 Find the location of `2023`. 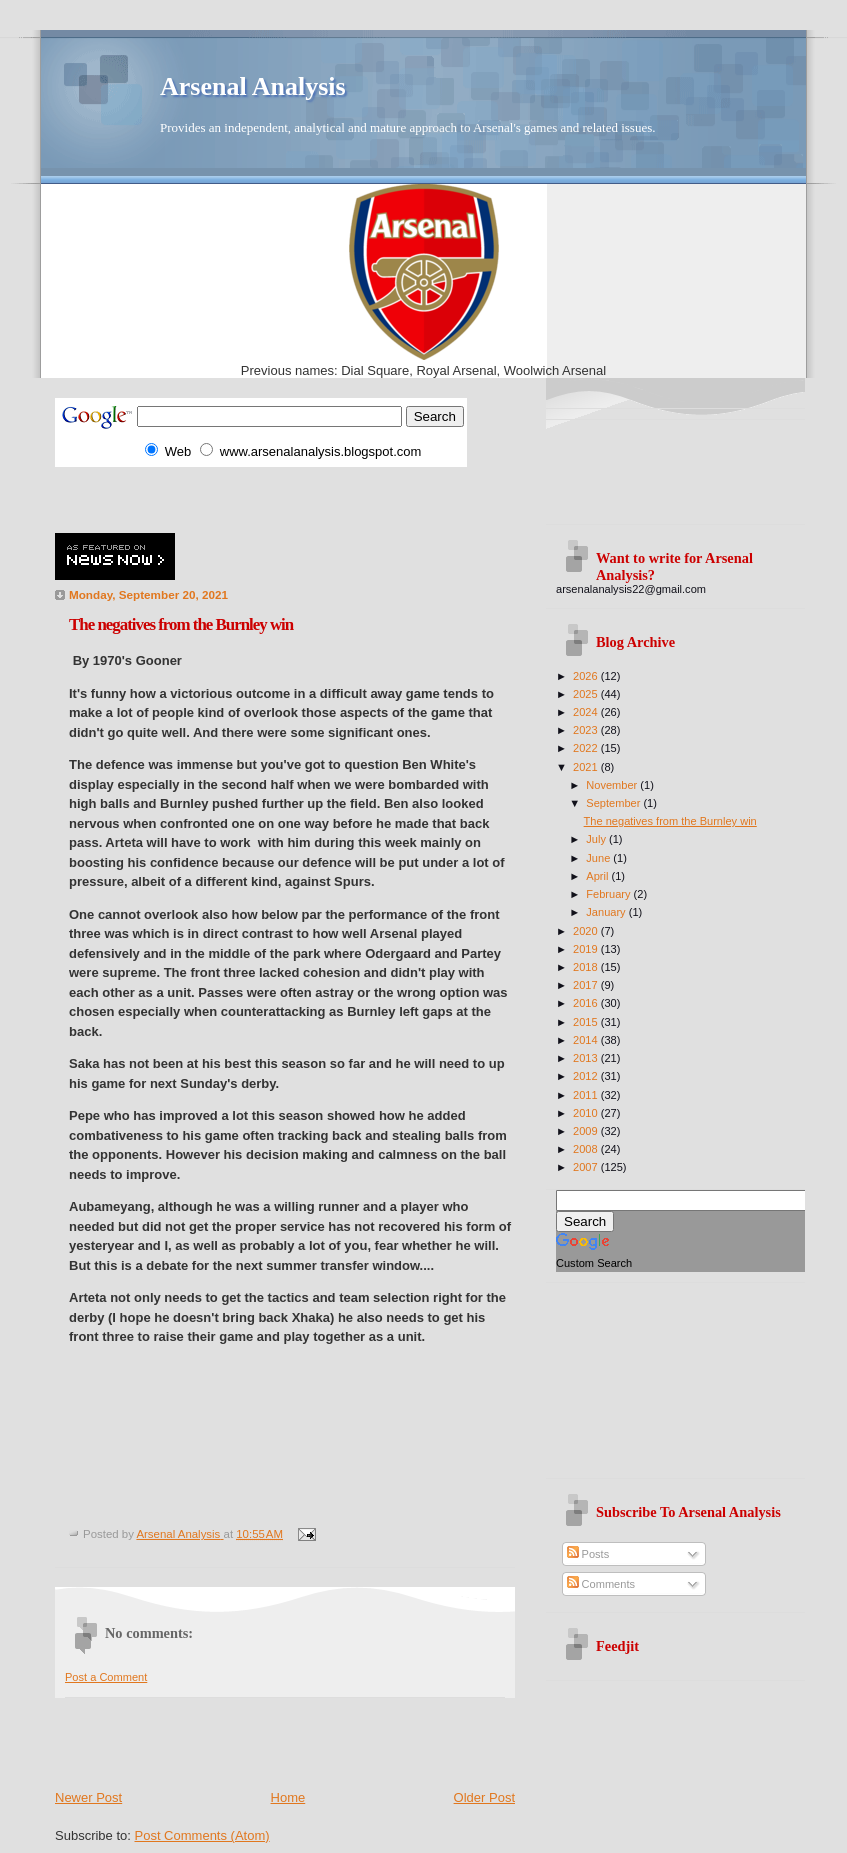

2023 is located at coordinates (587, 730).